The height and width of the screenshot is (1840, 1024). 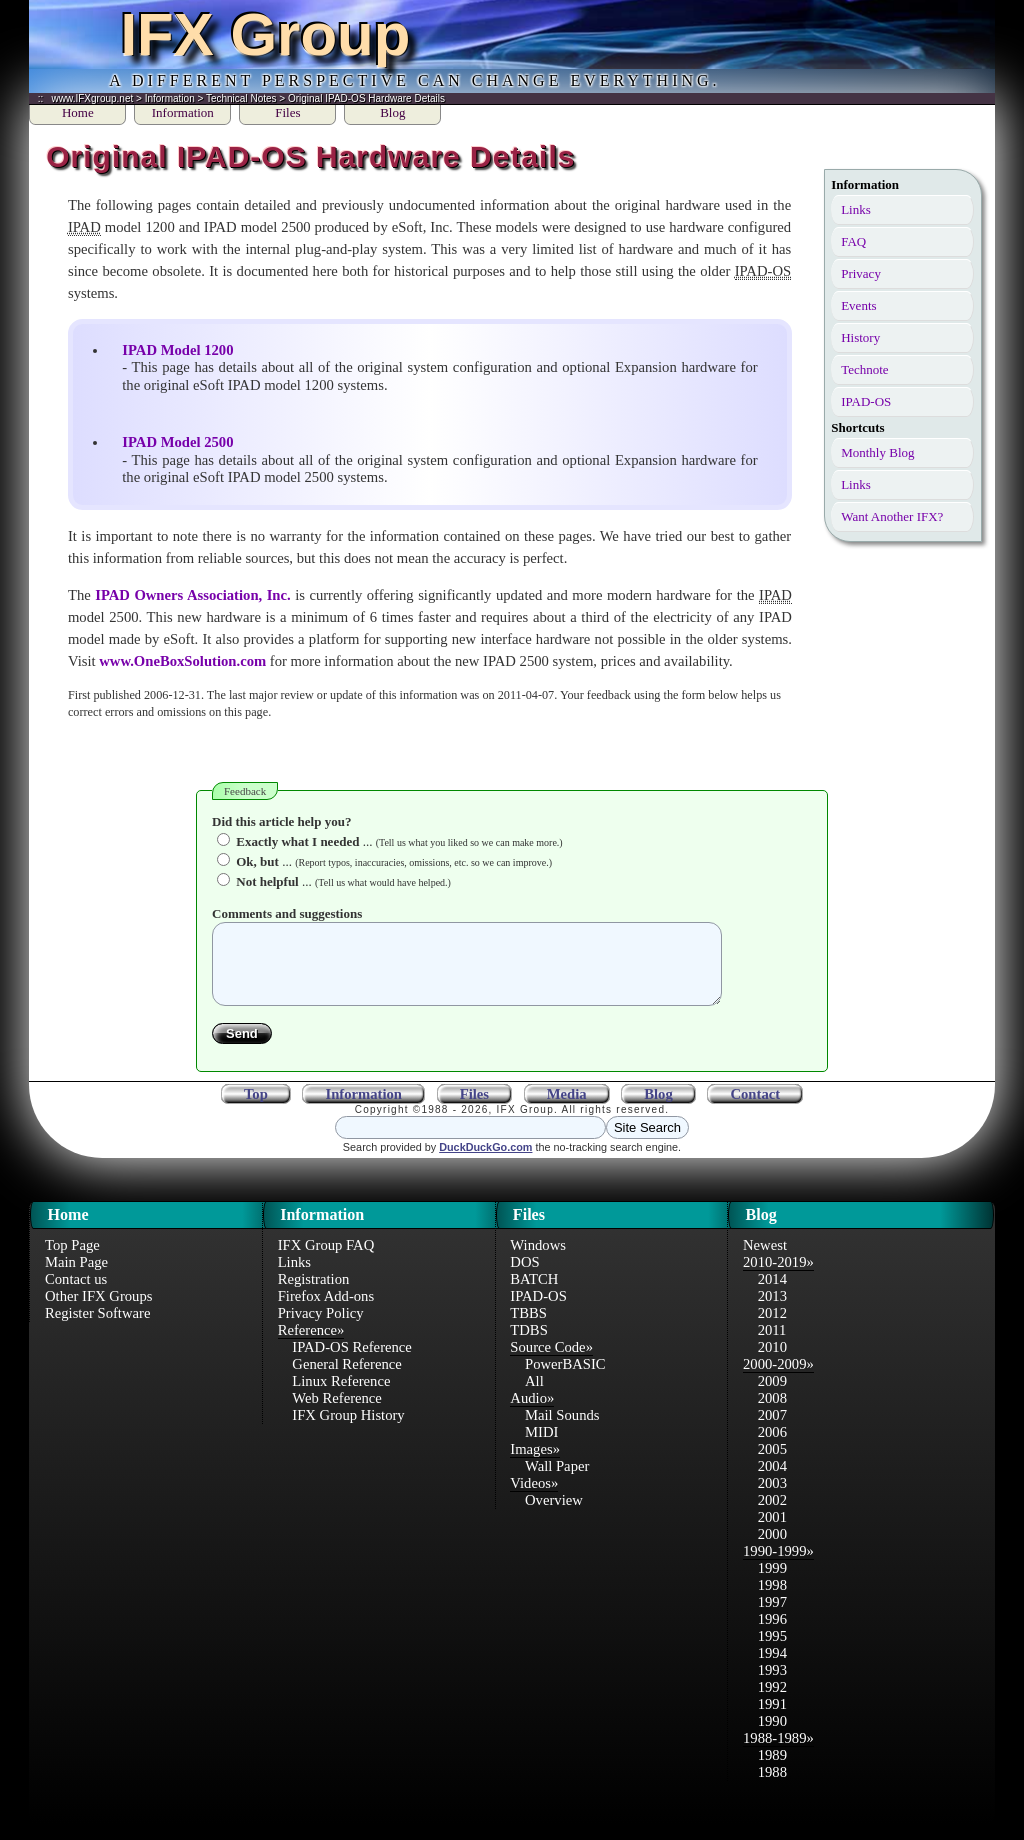 I want to click on IPAD Model 1200, so click(x=177, y=350).